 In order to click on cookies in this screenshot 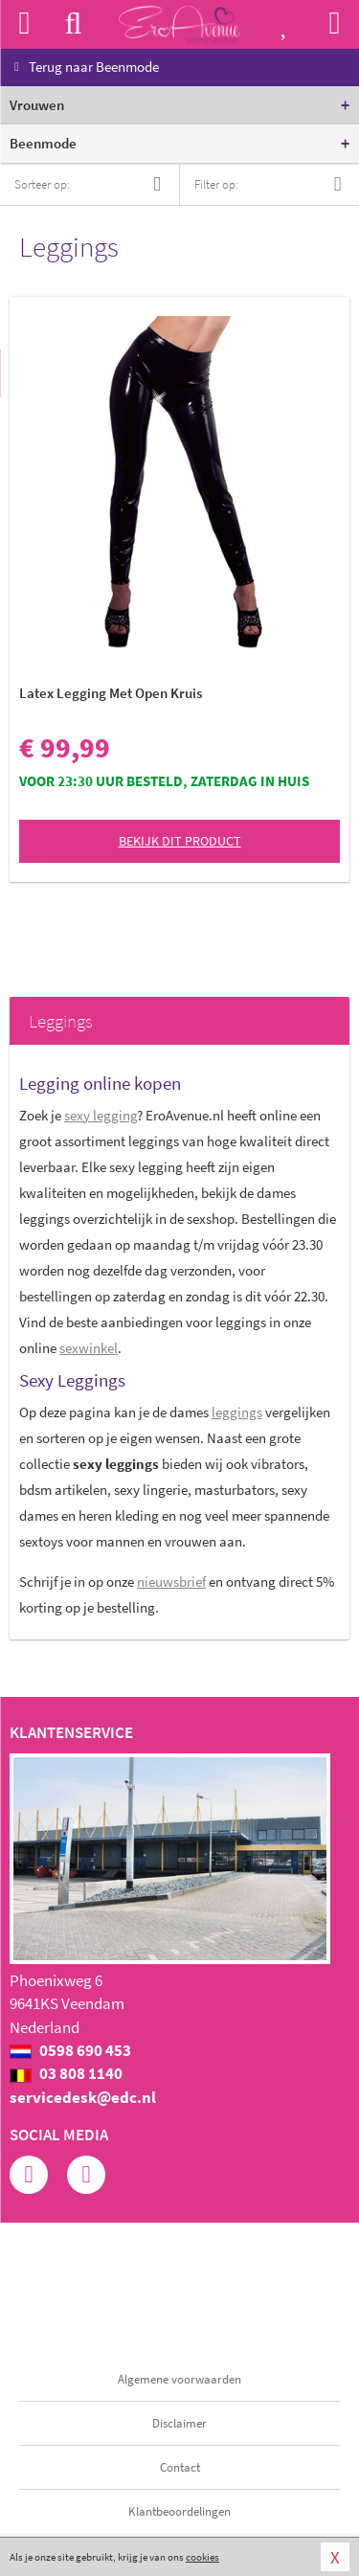, I will do `click(202, 2557)`.